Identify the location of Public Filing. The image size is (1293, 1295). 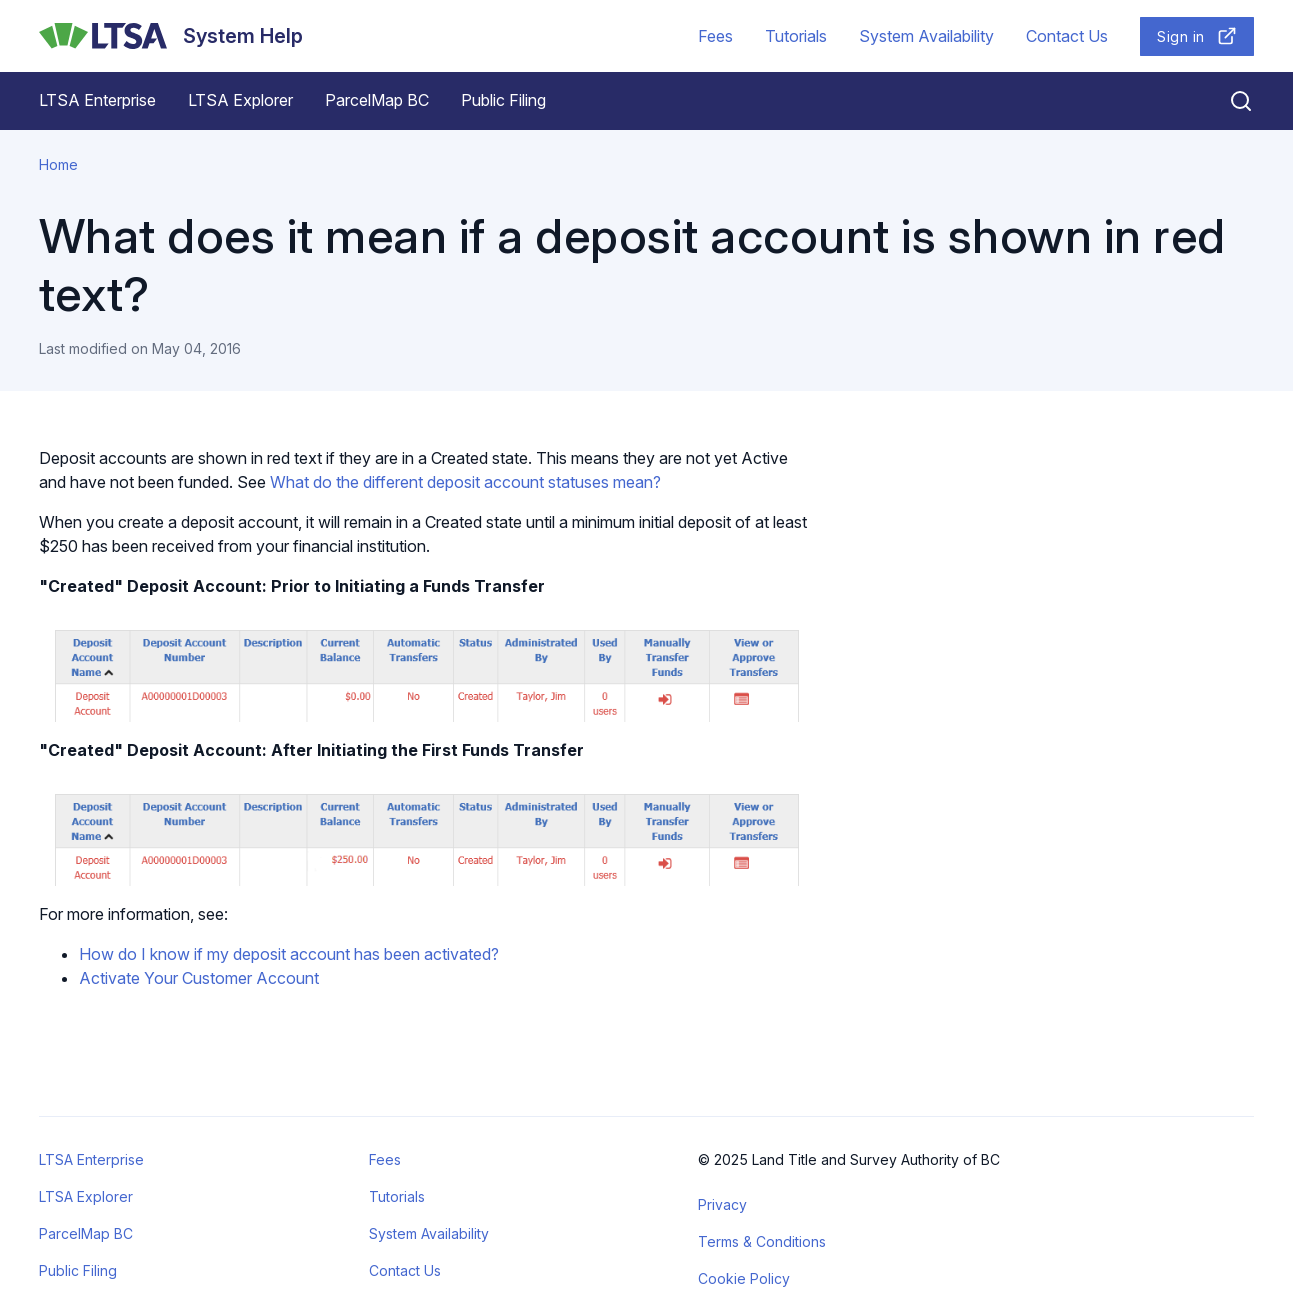
(503, 100).